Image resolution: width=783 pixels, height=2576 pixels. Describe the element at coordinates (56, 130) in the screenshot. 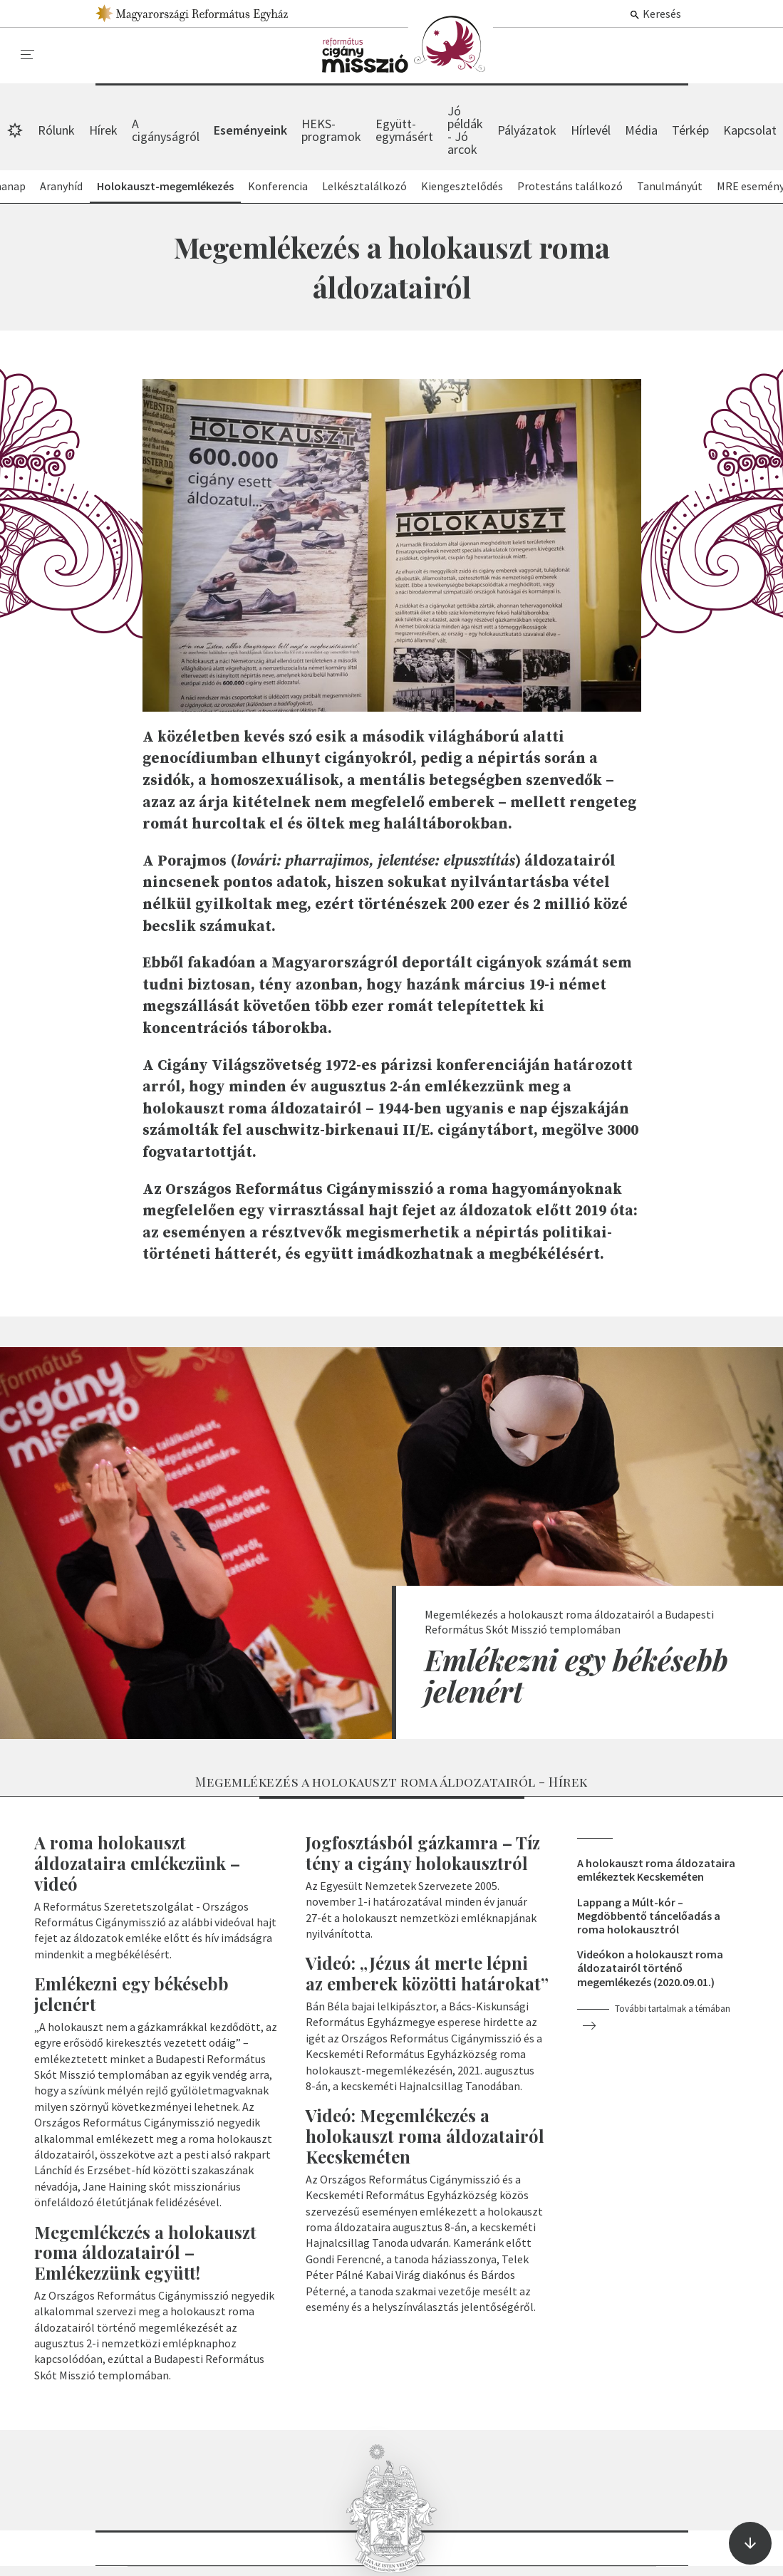

I see `Rólunk` at that location.